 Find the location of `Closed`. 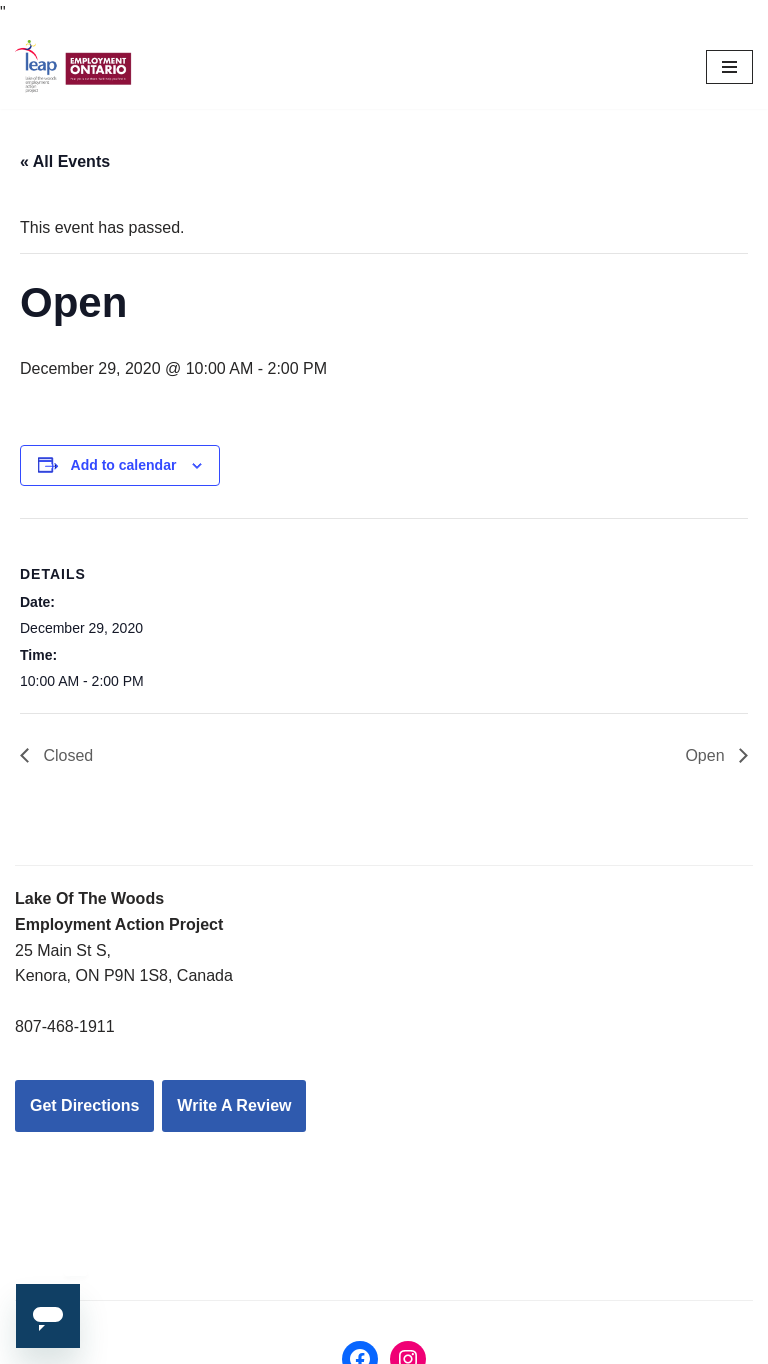

Closed is located at coordinates (66, 755).